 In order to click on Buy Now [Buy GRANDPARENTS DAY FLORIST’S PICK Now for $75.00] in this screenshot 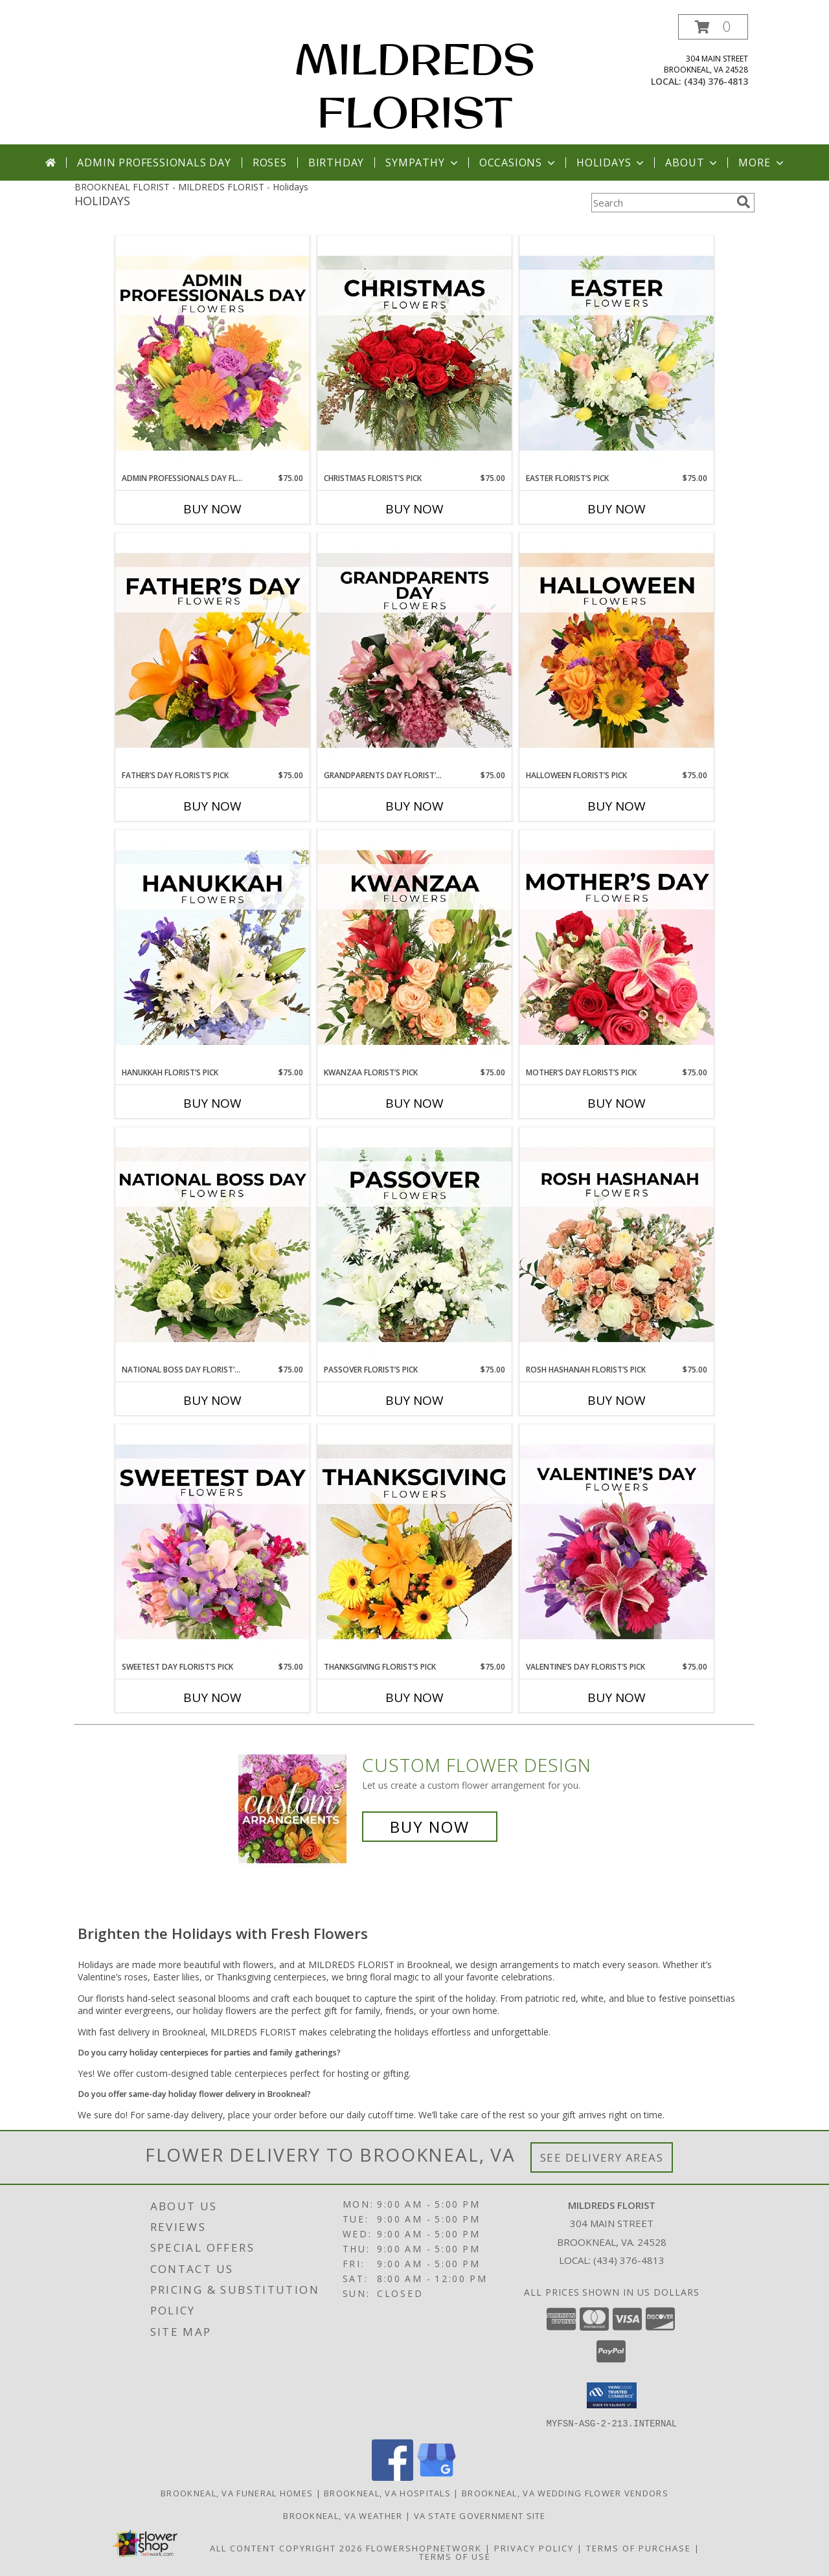, I will do `click(414, 806)`.